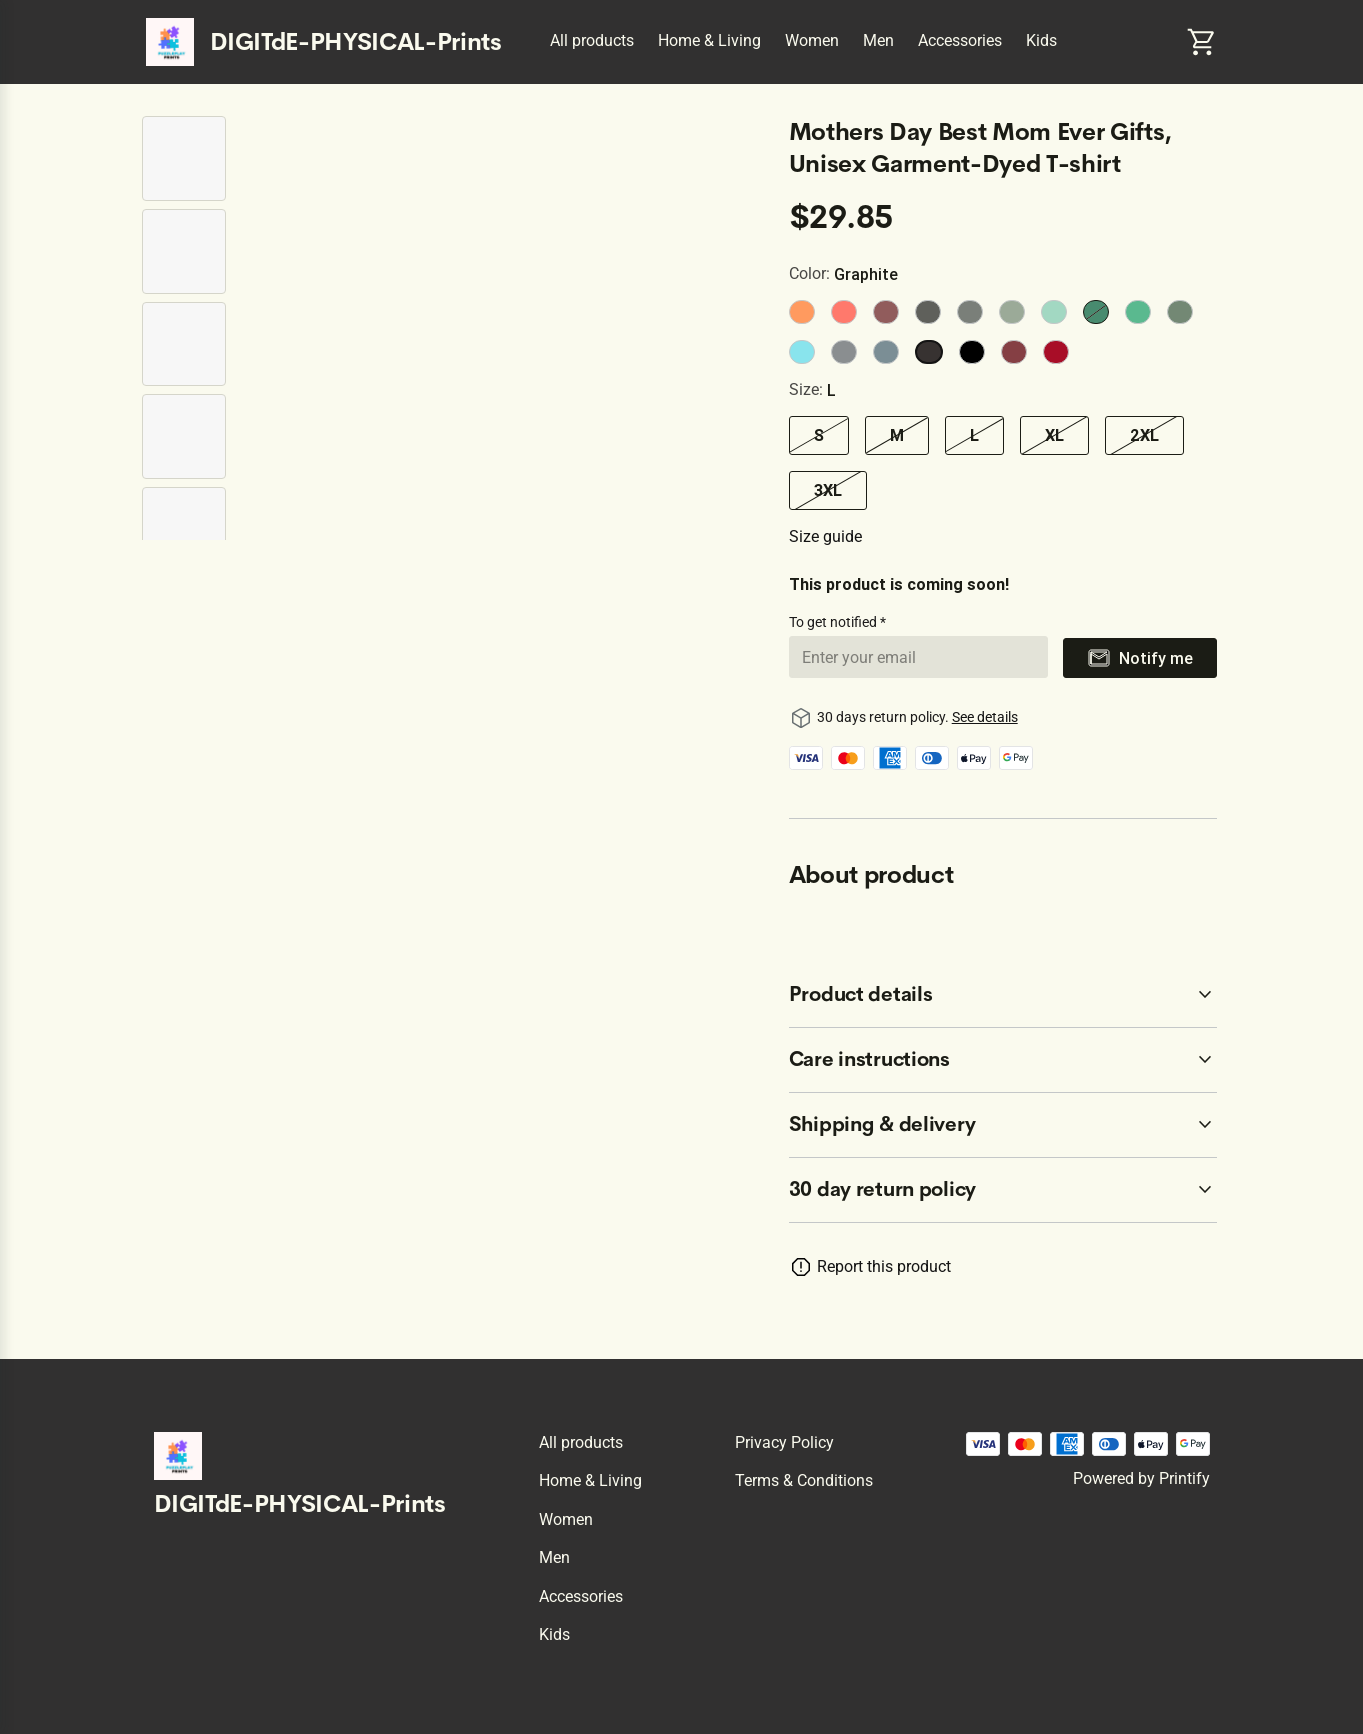 The width and height of the screenshot is (1363, 1734). What do you see at coordinates (828, 490) in the screenshot?
I see `3XL` at bounding box center [828, 490].